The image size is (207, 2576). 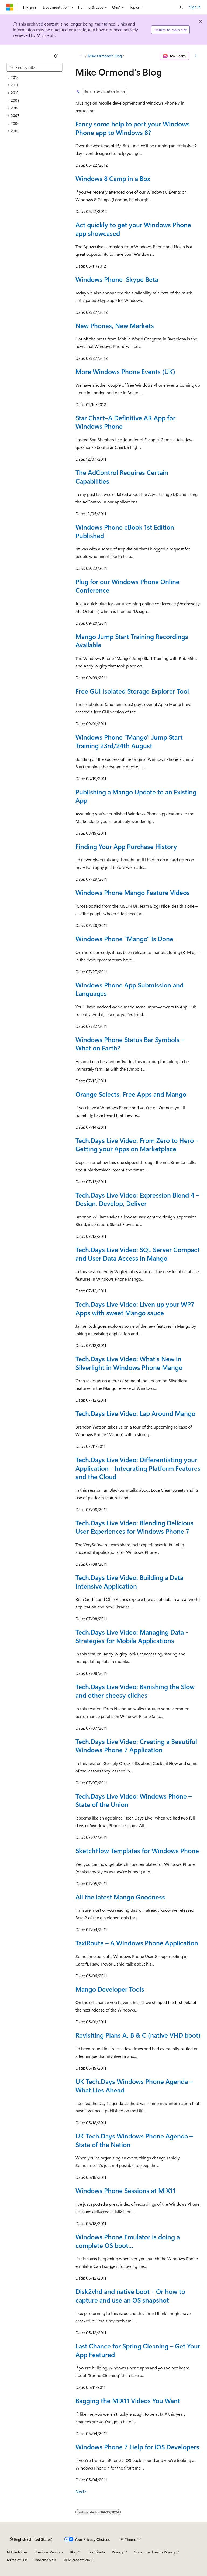 I want to click on Trademarks, so click(x=43, y=2559).